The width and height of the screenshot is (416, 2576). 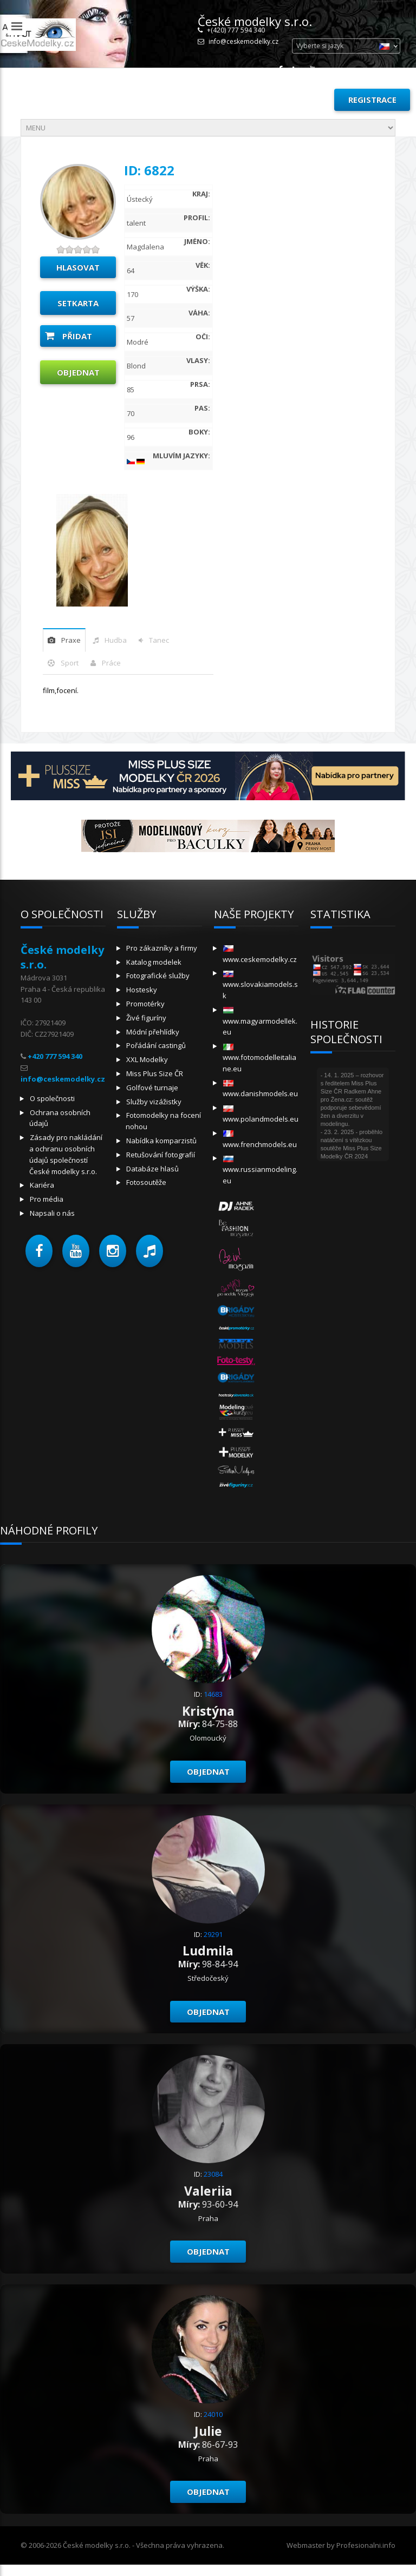 I want to click on 29291, so click(x=213, y=1934).